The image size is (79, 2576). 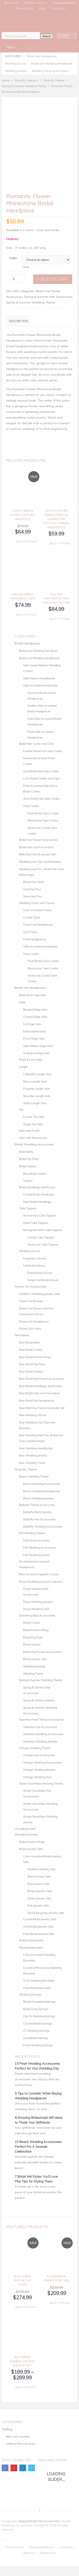 What do you see at coordinates (37, 1997) in the screenshot?
I see `Pearl Bridal Bracelets` at bounding box center [37, 1997].